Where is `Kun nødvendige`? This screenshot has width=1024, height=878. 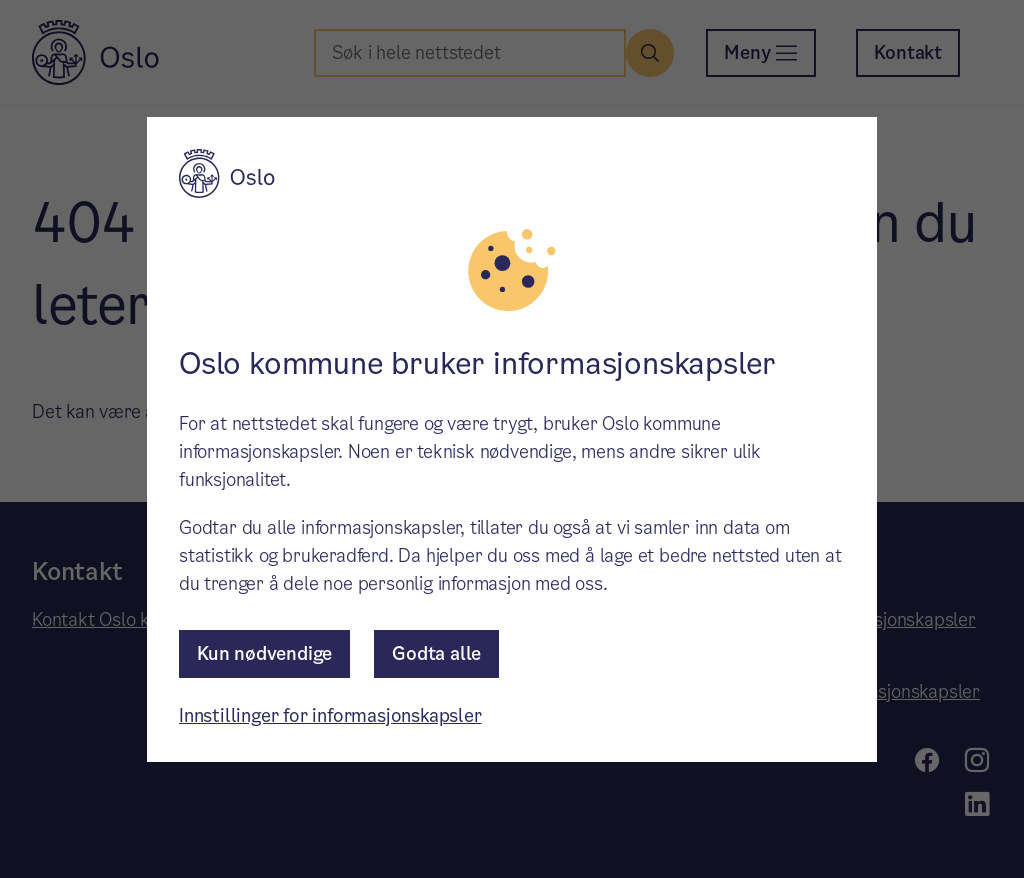
Kun nødvendige is located at coordinates (264, 653).